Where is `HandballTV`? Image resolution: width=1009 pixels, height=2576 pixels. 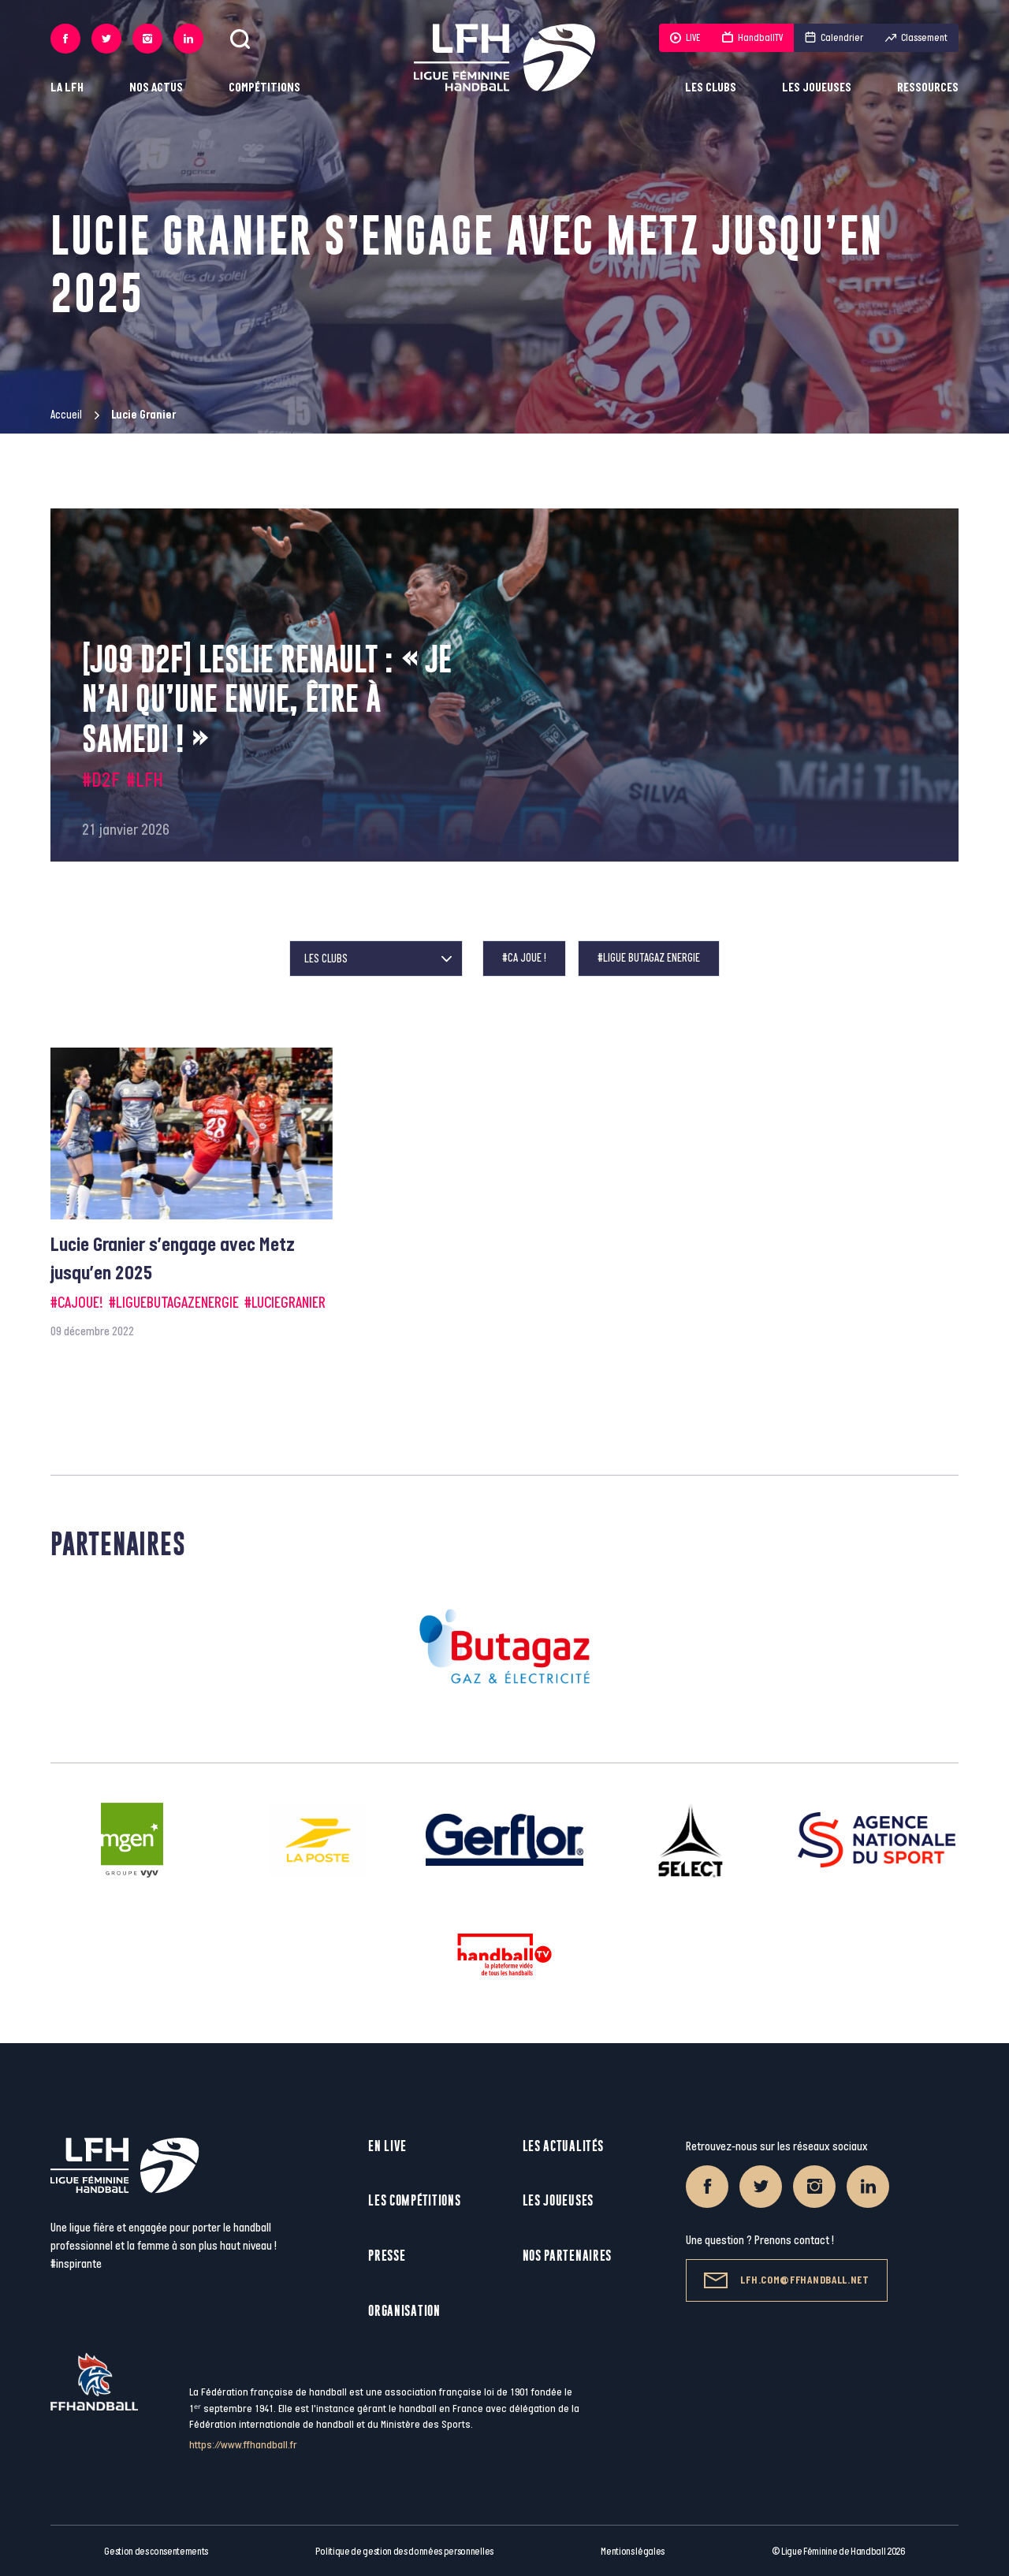
HandballTV is located at coordinates (752, 38).